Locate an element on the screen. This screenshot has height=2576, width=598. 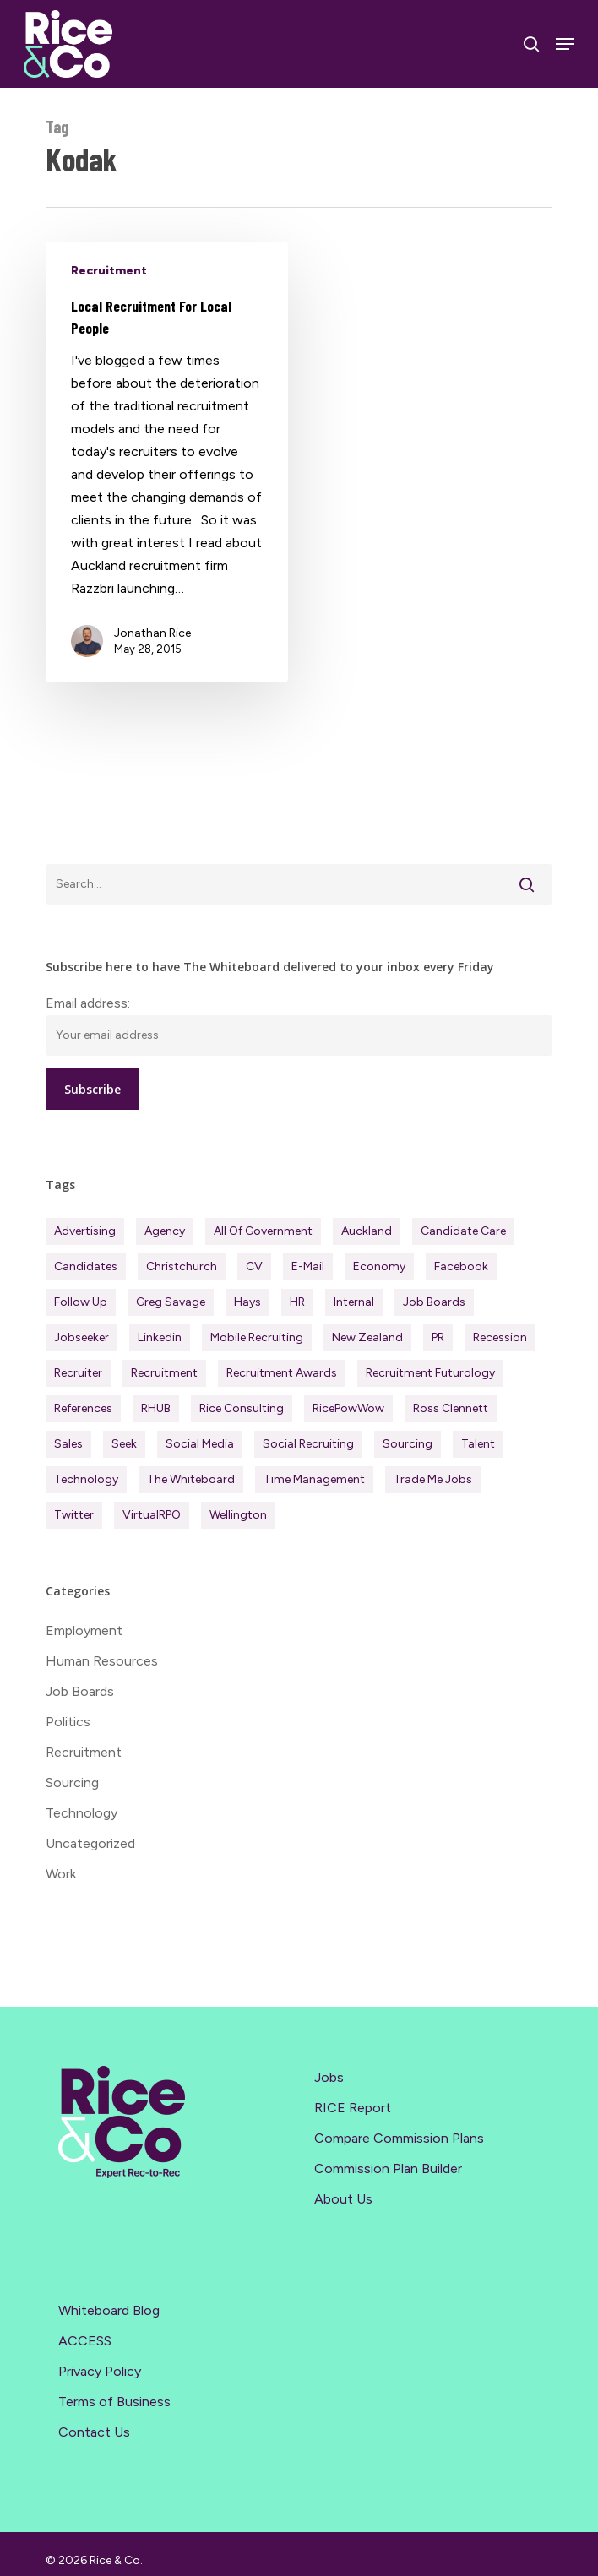
Twitter [Twitter (42 items)] is located at coordinates (74, 1515).